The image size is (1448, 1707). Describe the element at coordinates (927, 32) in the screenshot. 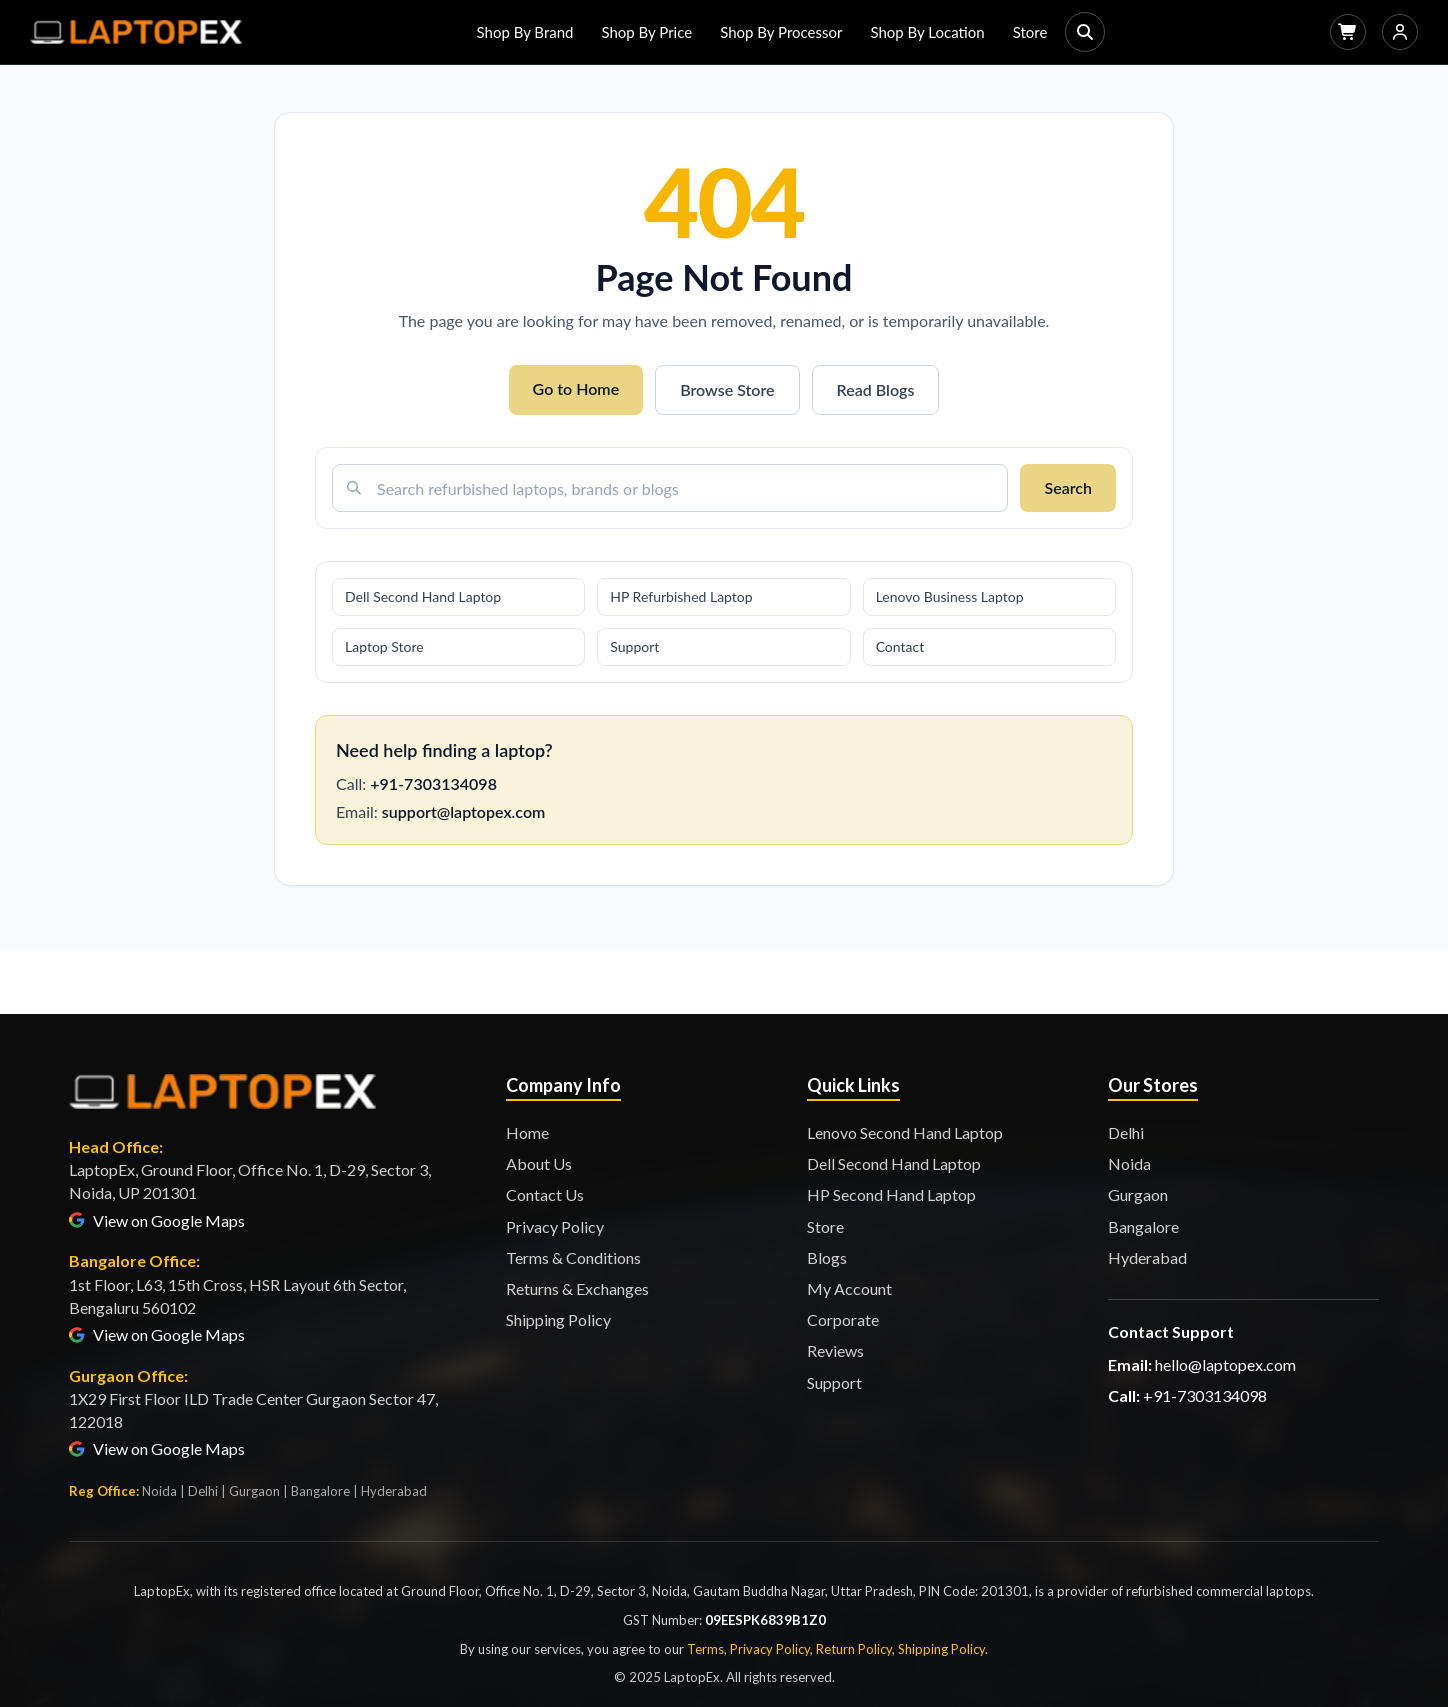

I see `Shop By Location` at that location.